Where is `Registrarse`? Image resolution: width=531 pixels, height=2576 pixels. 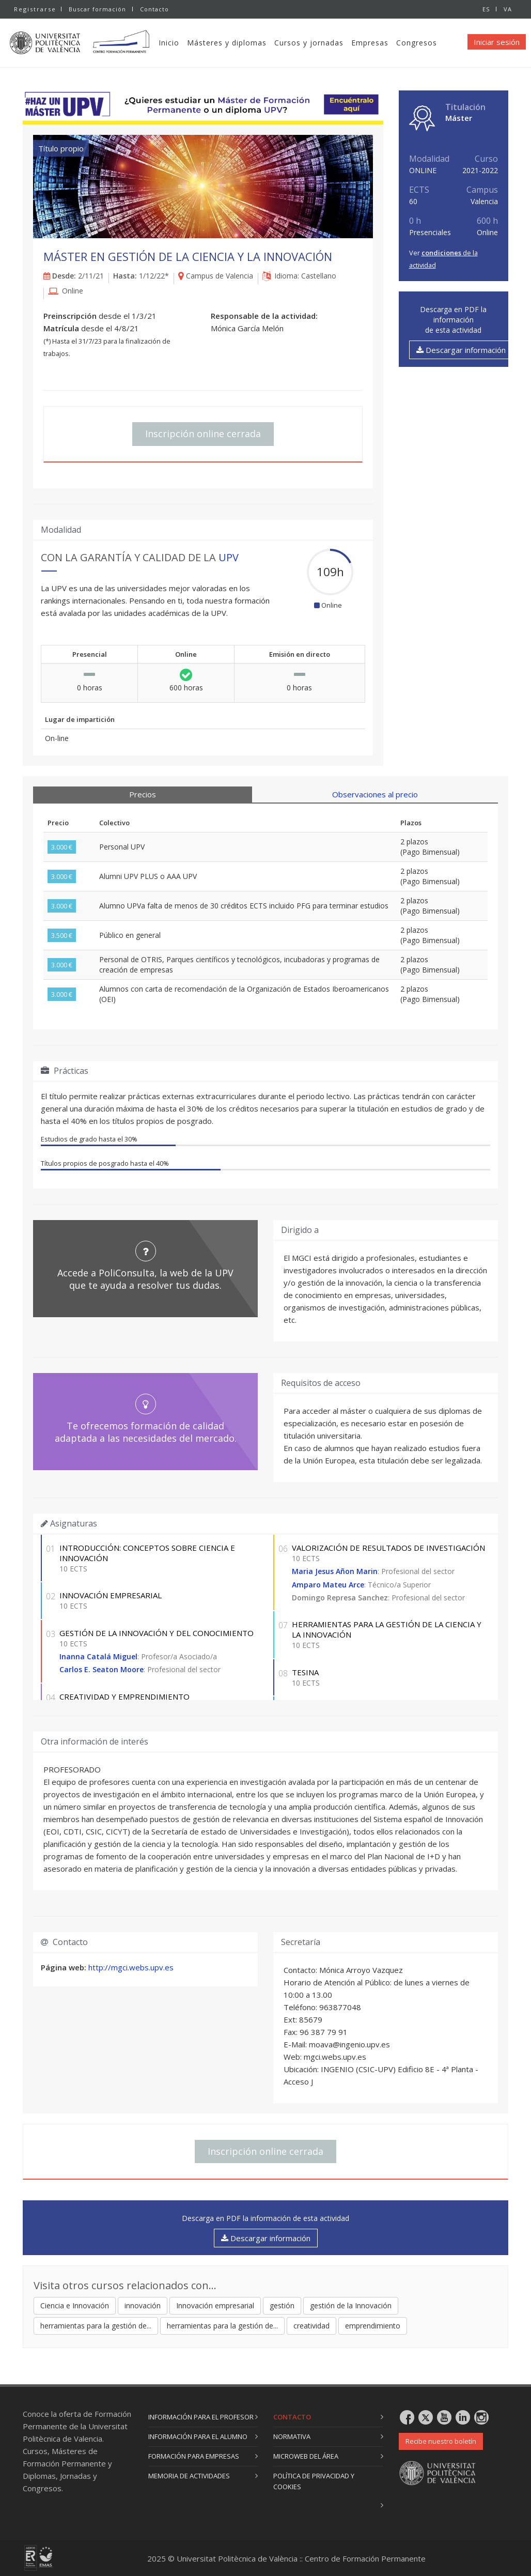 Registrarse is located at coordinates (35, 9).